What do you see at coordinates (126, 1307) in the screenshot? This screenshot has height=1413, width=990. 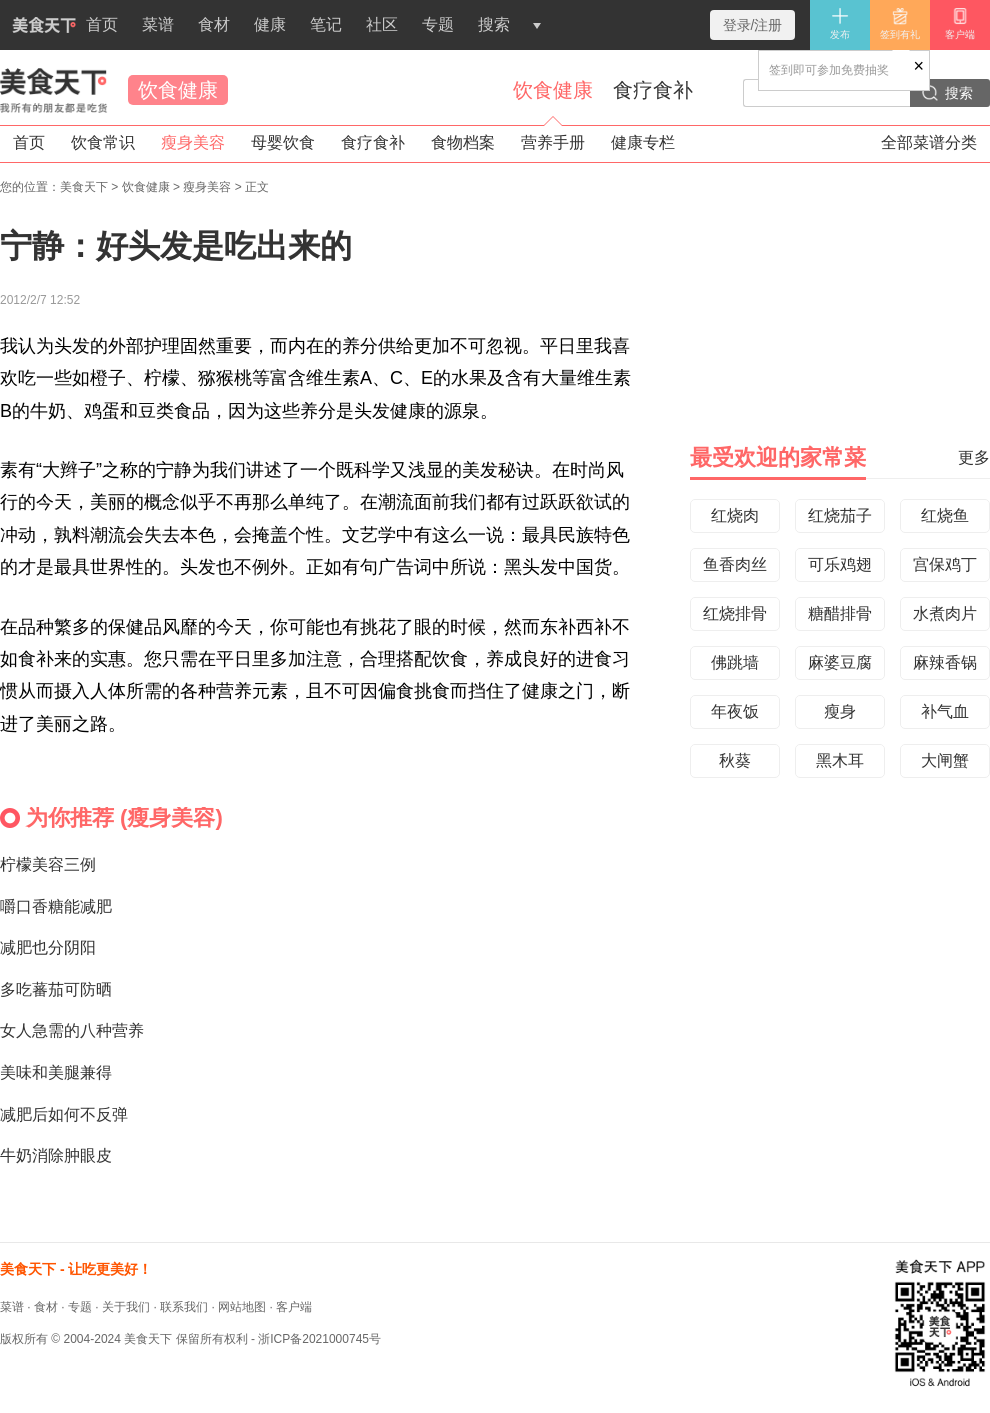 I see `关于我们` at bounding box center [126, 1307].